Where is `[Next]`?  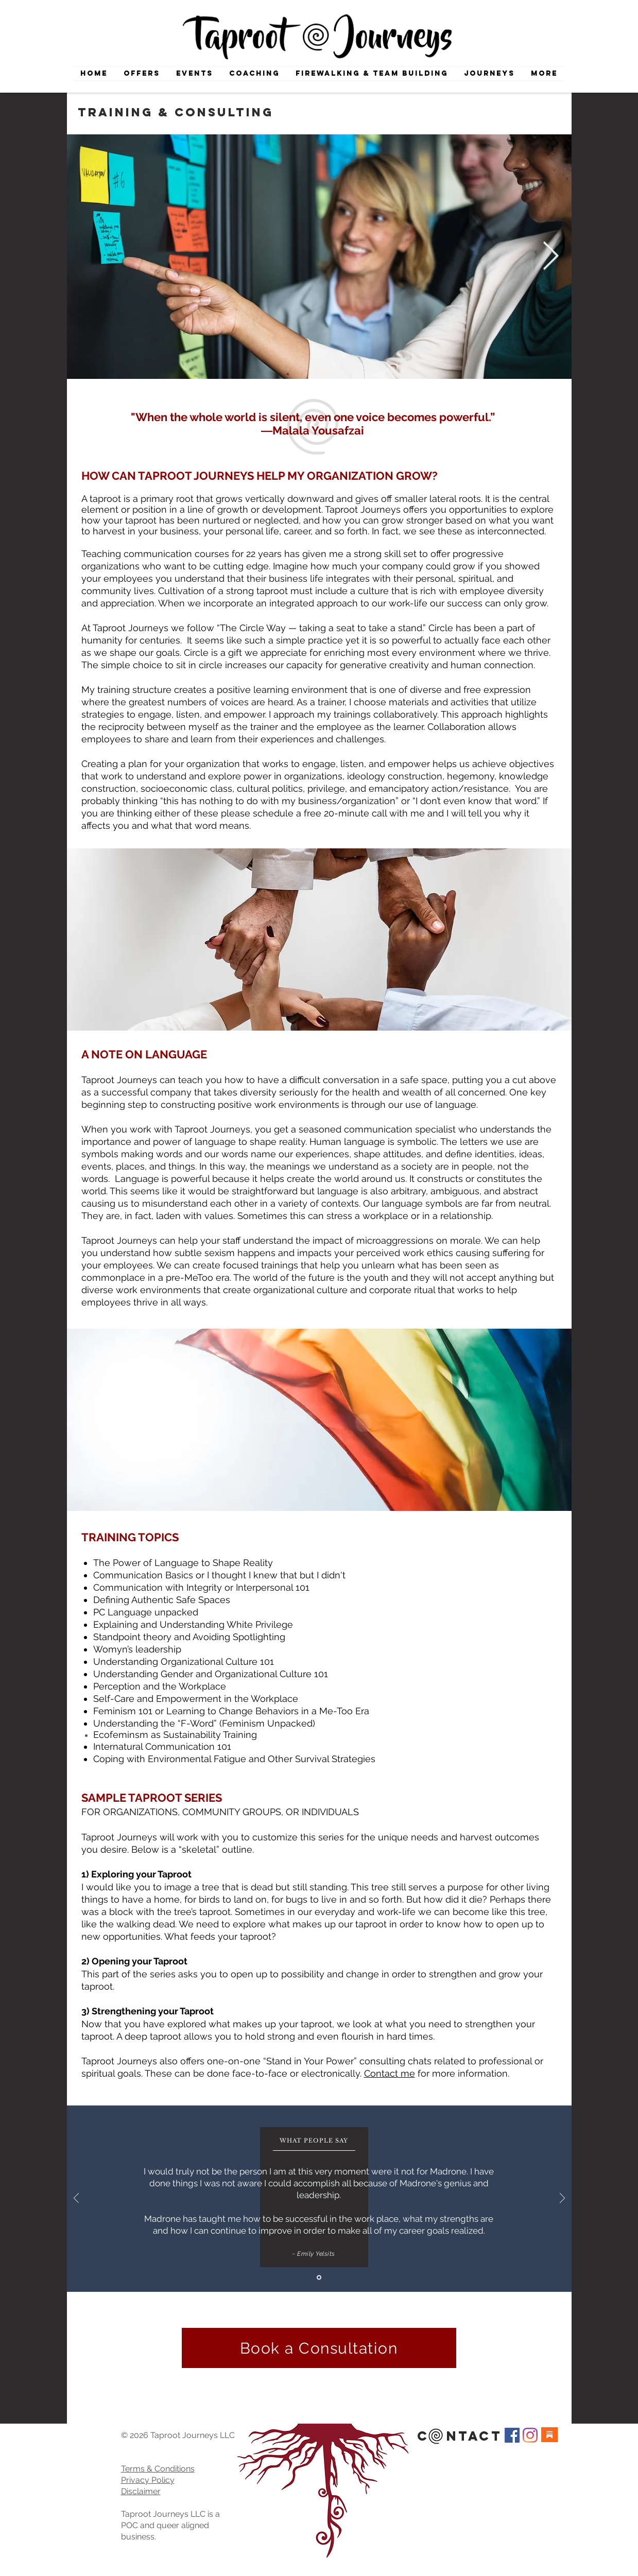
[Next] is located at coordinates (562, 2199).